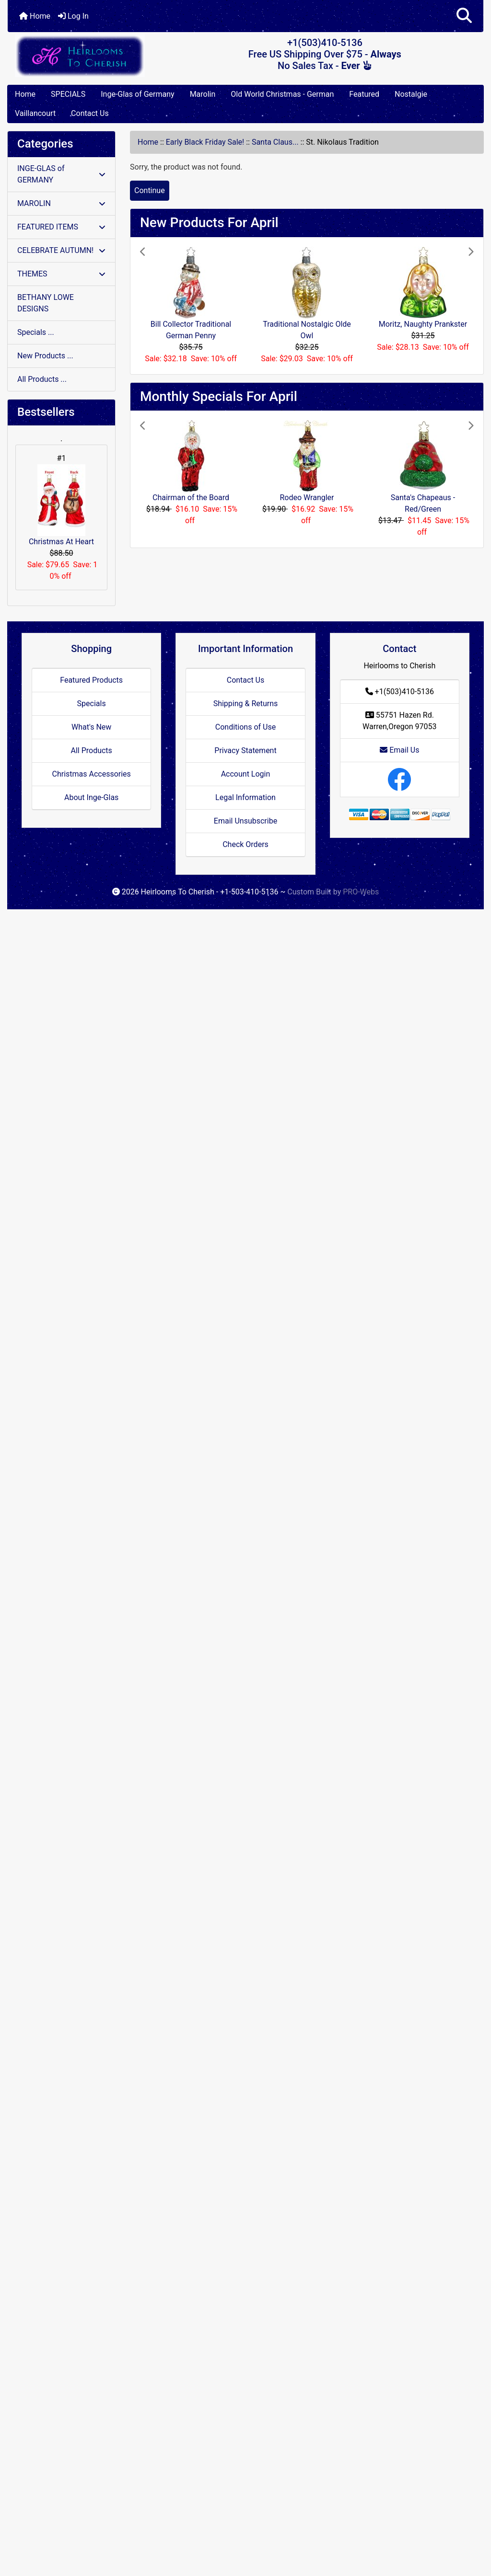 The width and height of the screenshot is (491, 2576). What do you see at coordinates (35, 332) in the screenshot?
I see `Specials ...` at bounding box center [35, 332].